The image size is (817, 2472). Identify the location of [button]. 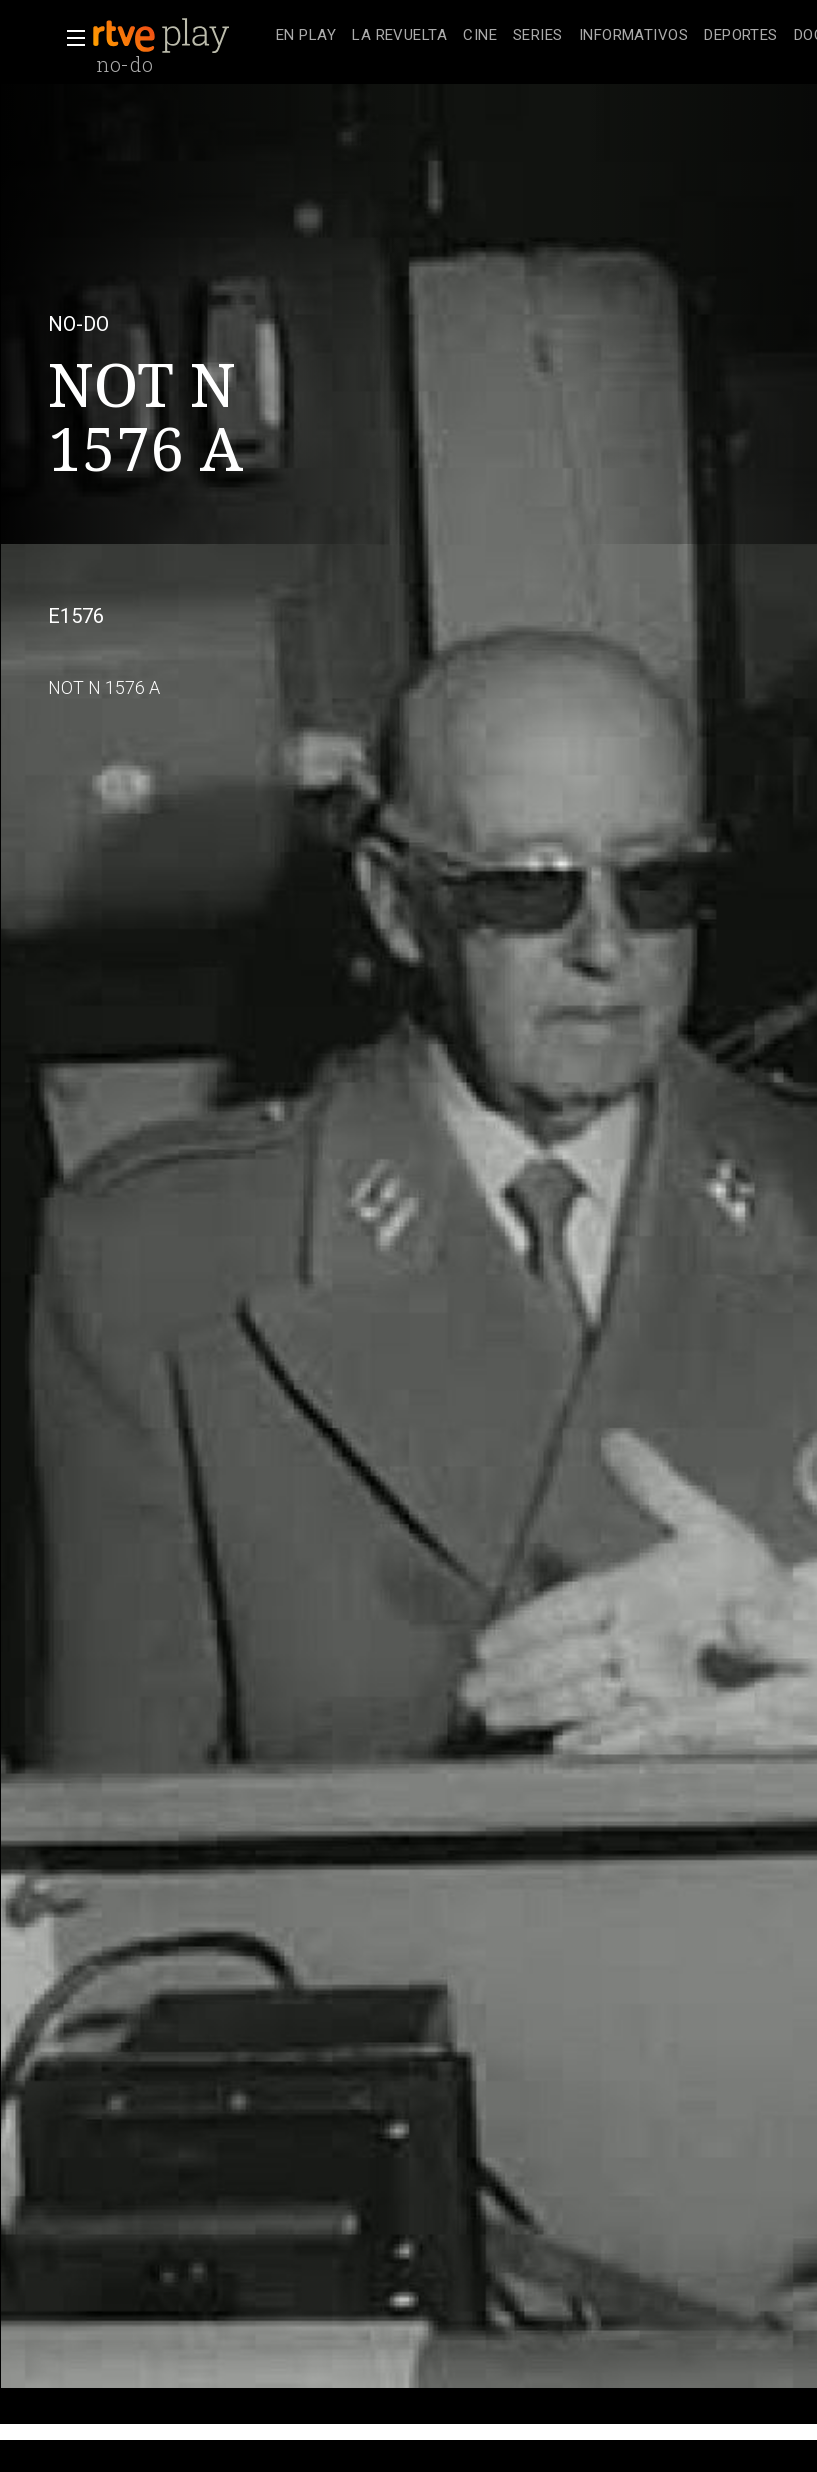
(70, 38).